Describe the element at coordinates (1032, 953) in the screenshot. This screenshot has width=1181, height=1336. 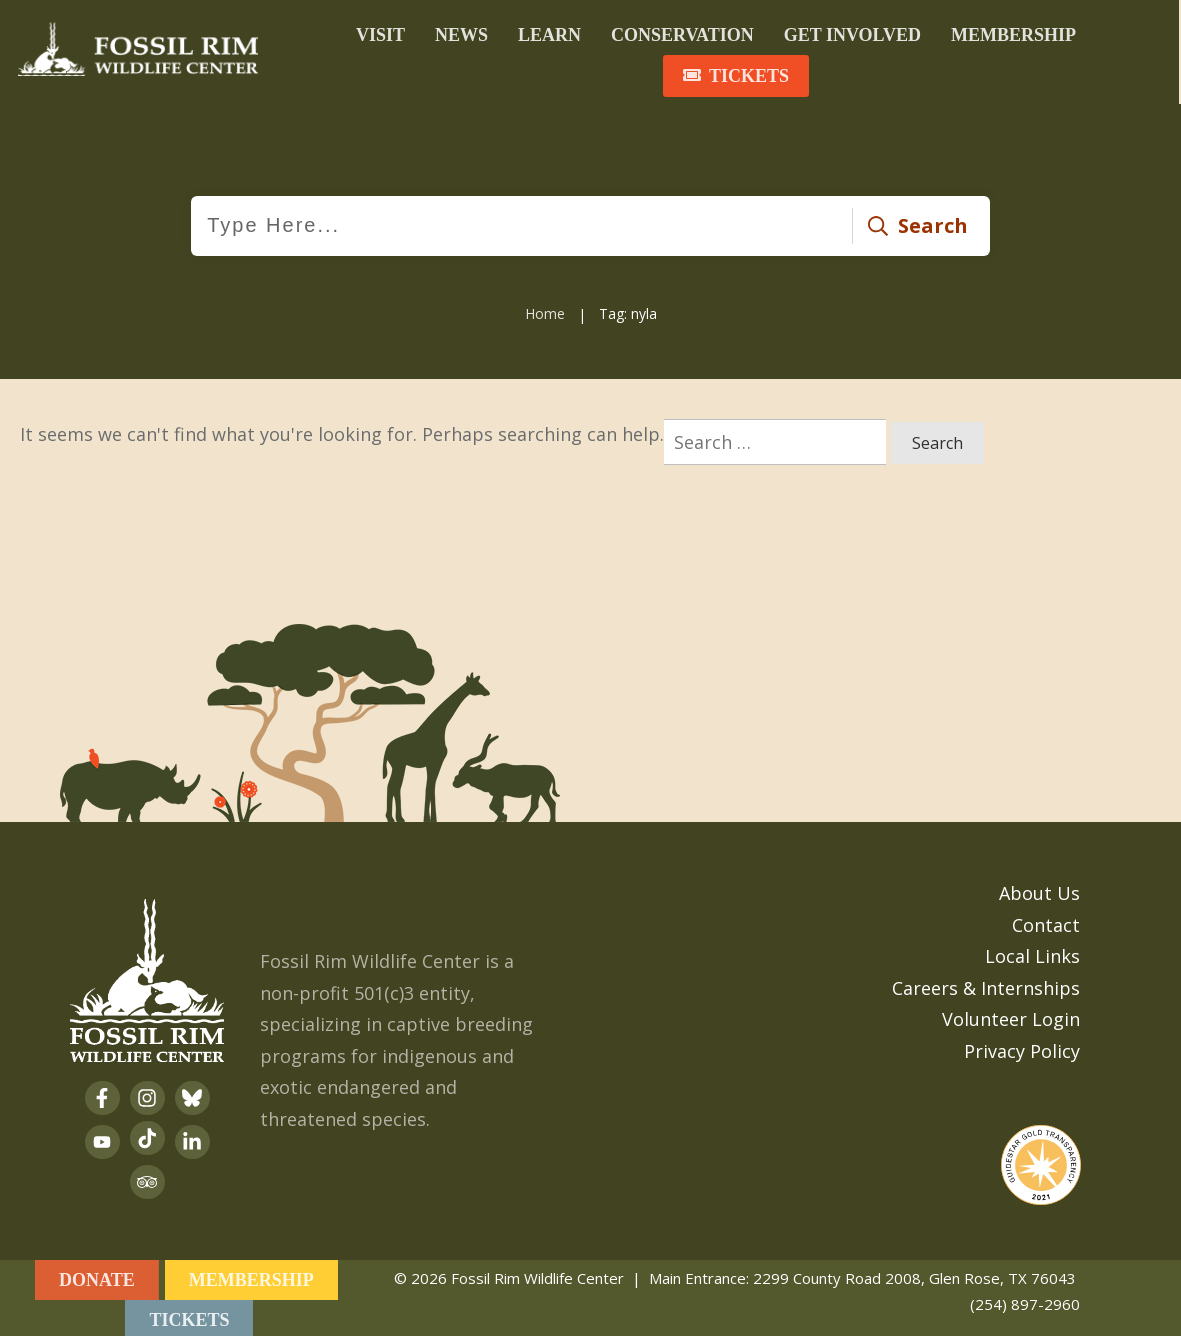
I see `Local Links` at that location.